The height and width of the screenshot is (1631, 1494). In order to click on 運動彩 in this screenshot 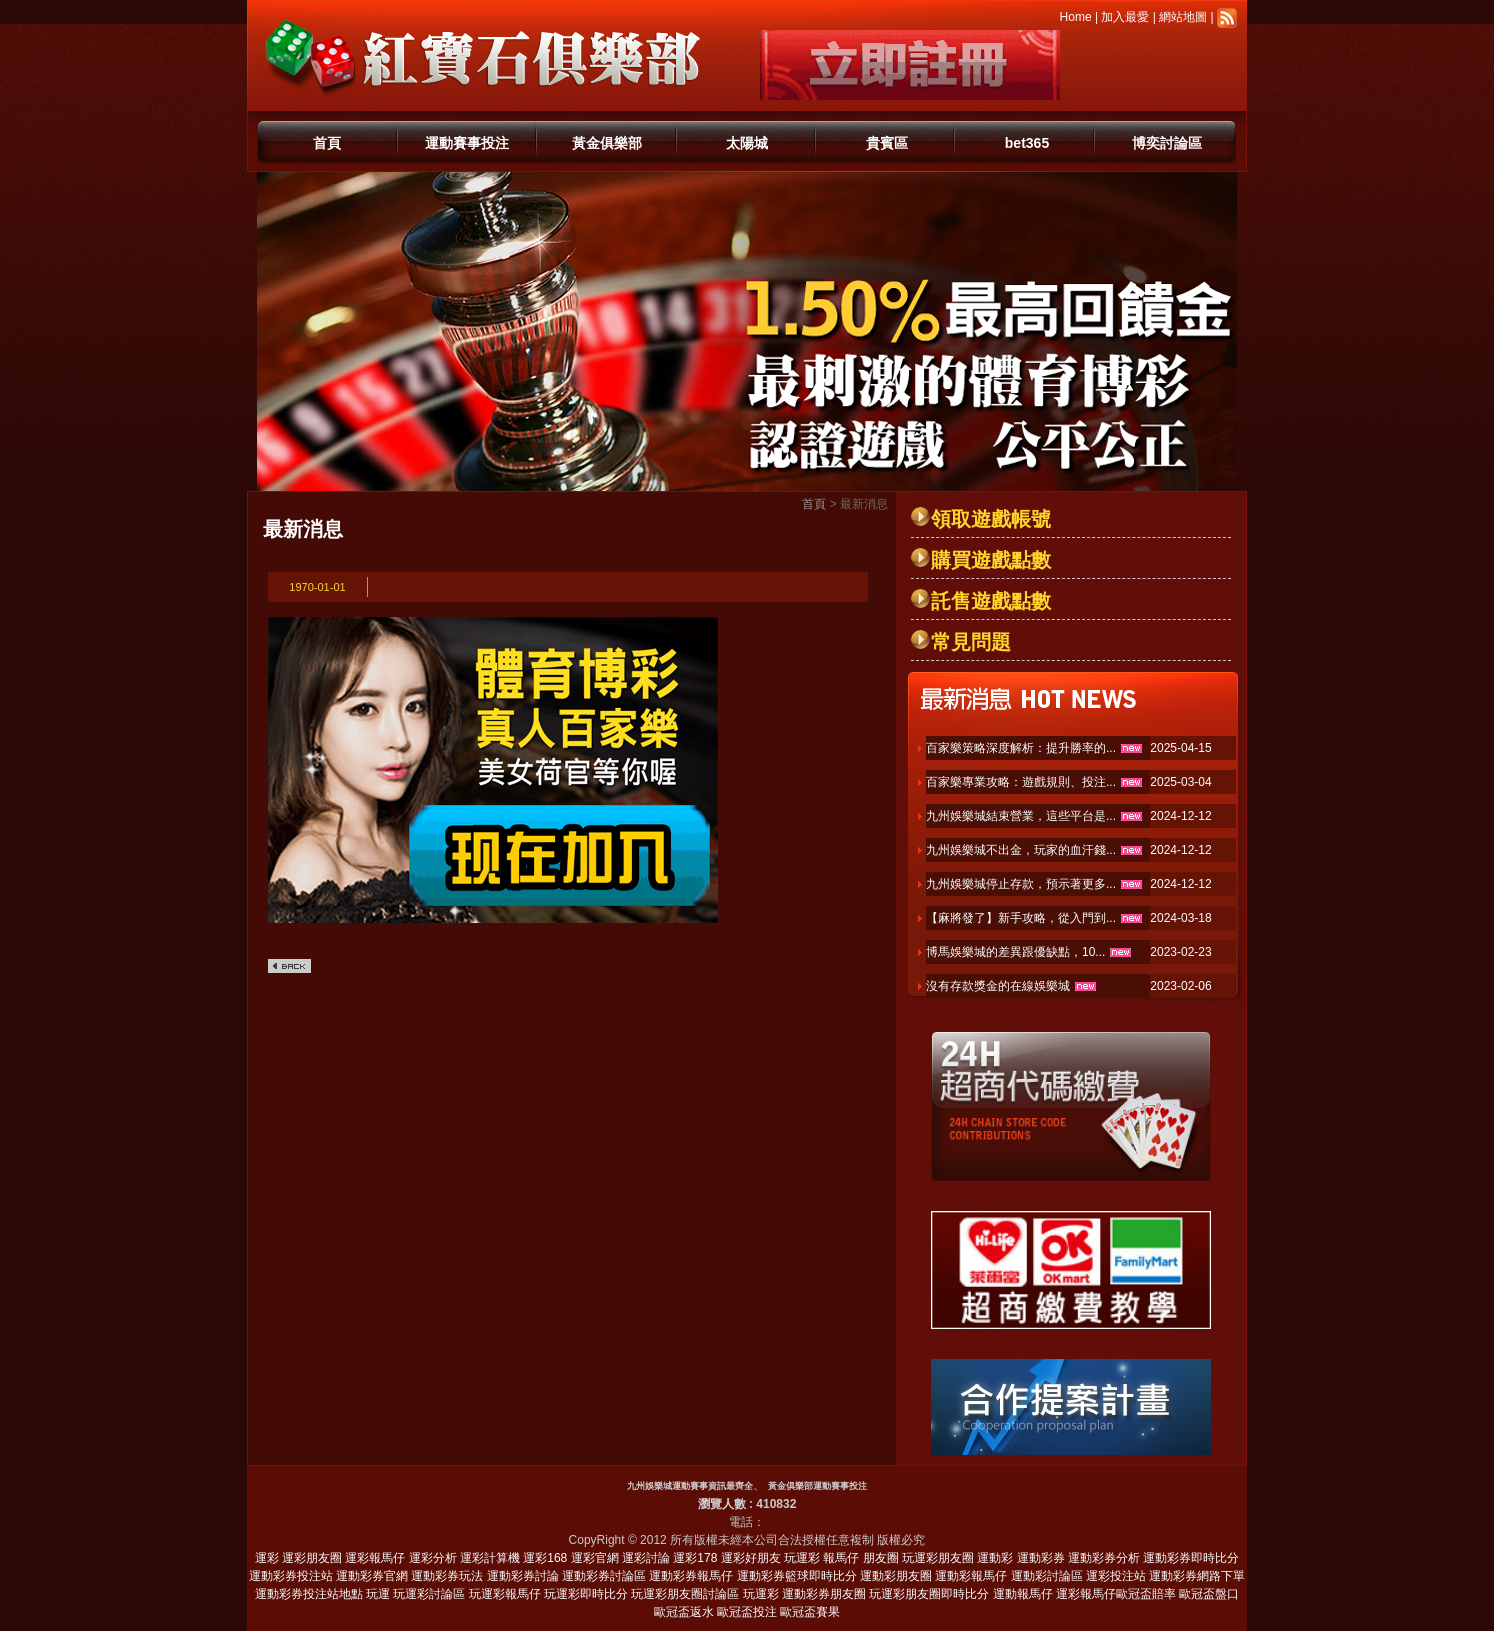, I will do `click(995, 1558)`.